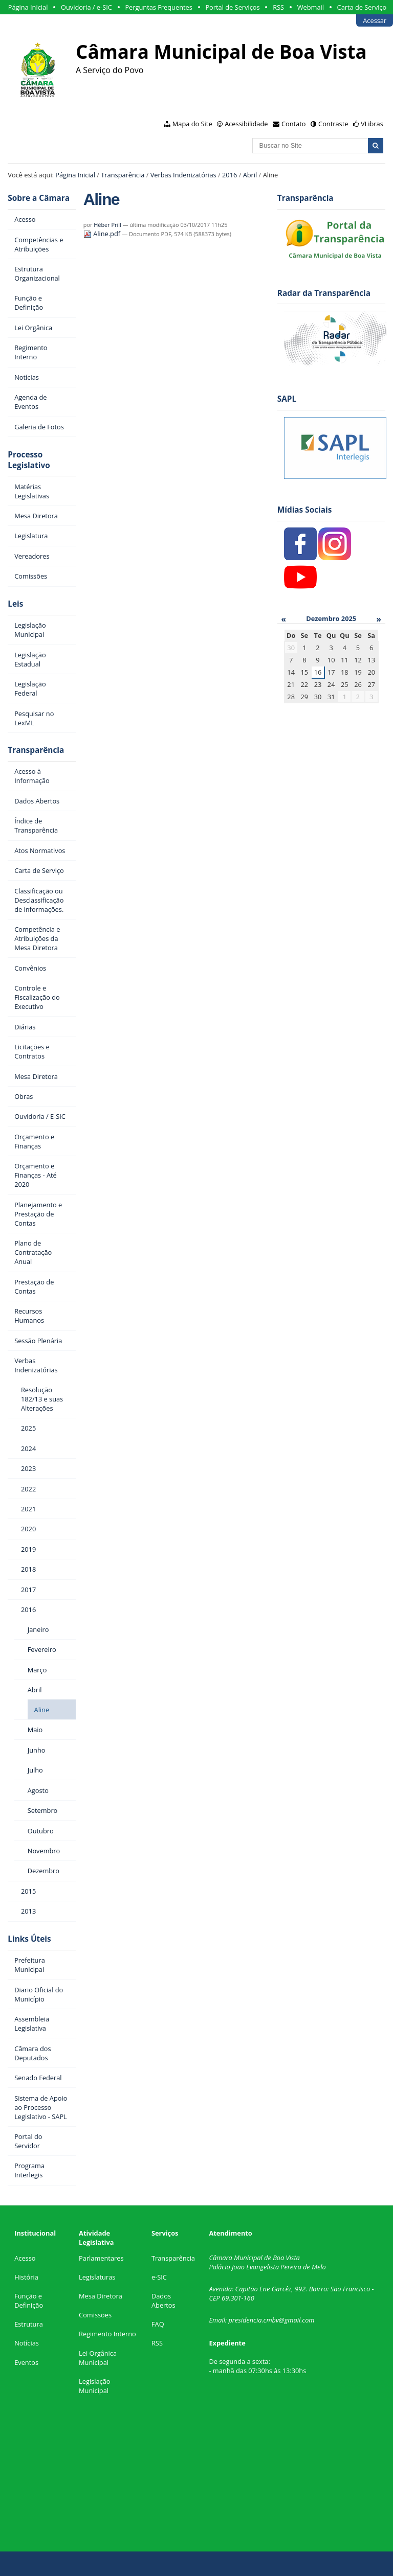  What do you see at coordinates (24, 2258) in the screenshot?
I see `Acesso` at bounding box center [24, 2258].